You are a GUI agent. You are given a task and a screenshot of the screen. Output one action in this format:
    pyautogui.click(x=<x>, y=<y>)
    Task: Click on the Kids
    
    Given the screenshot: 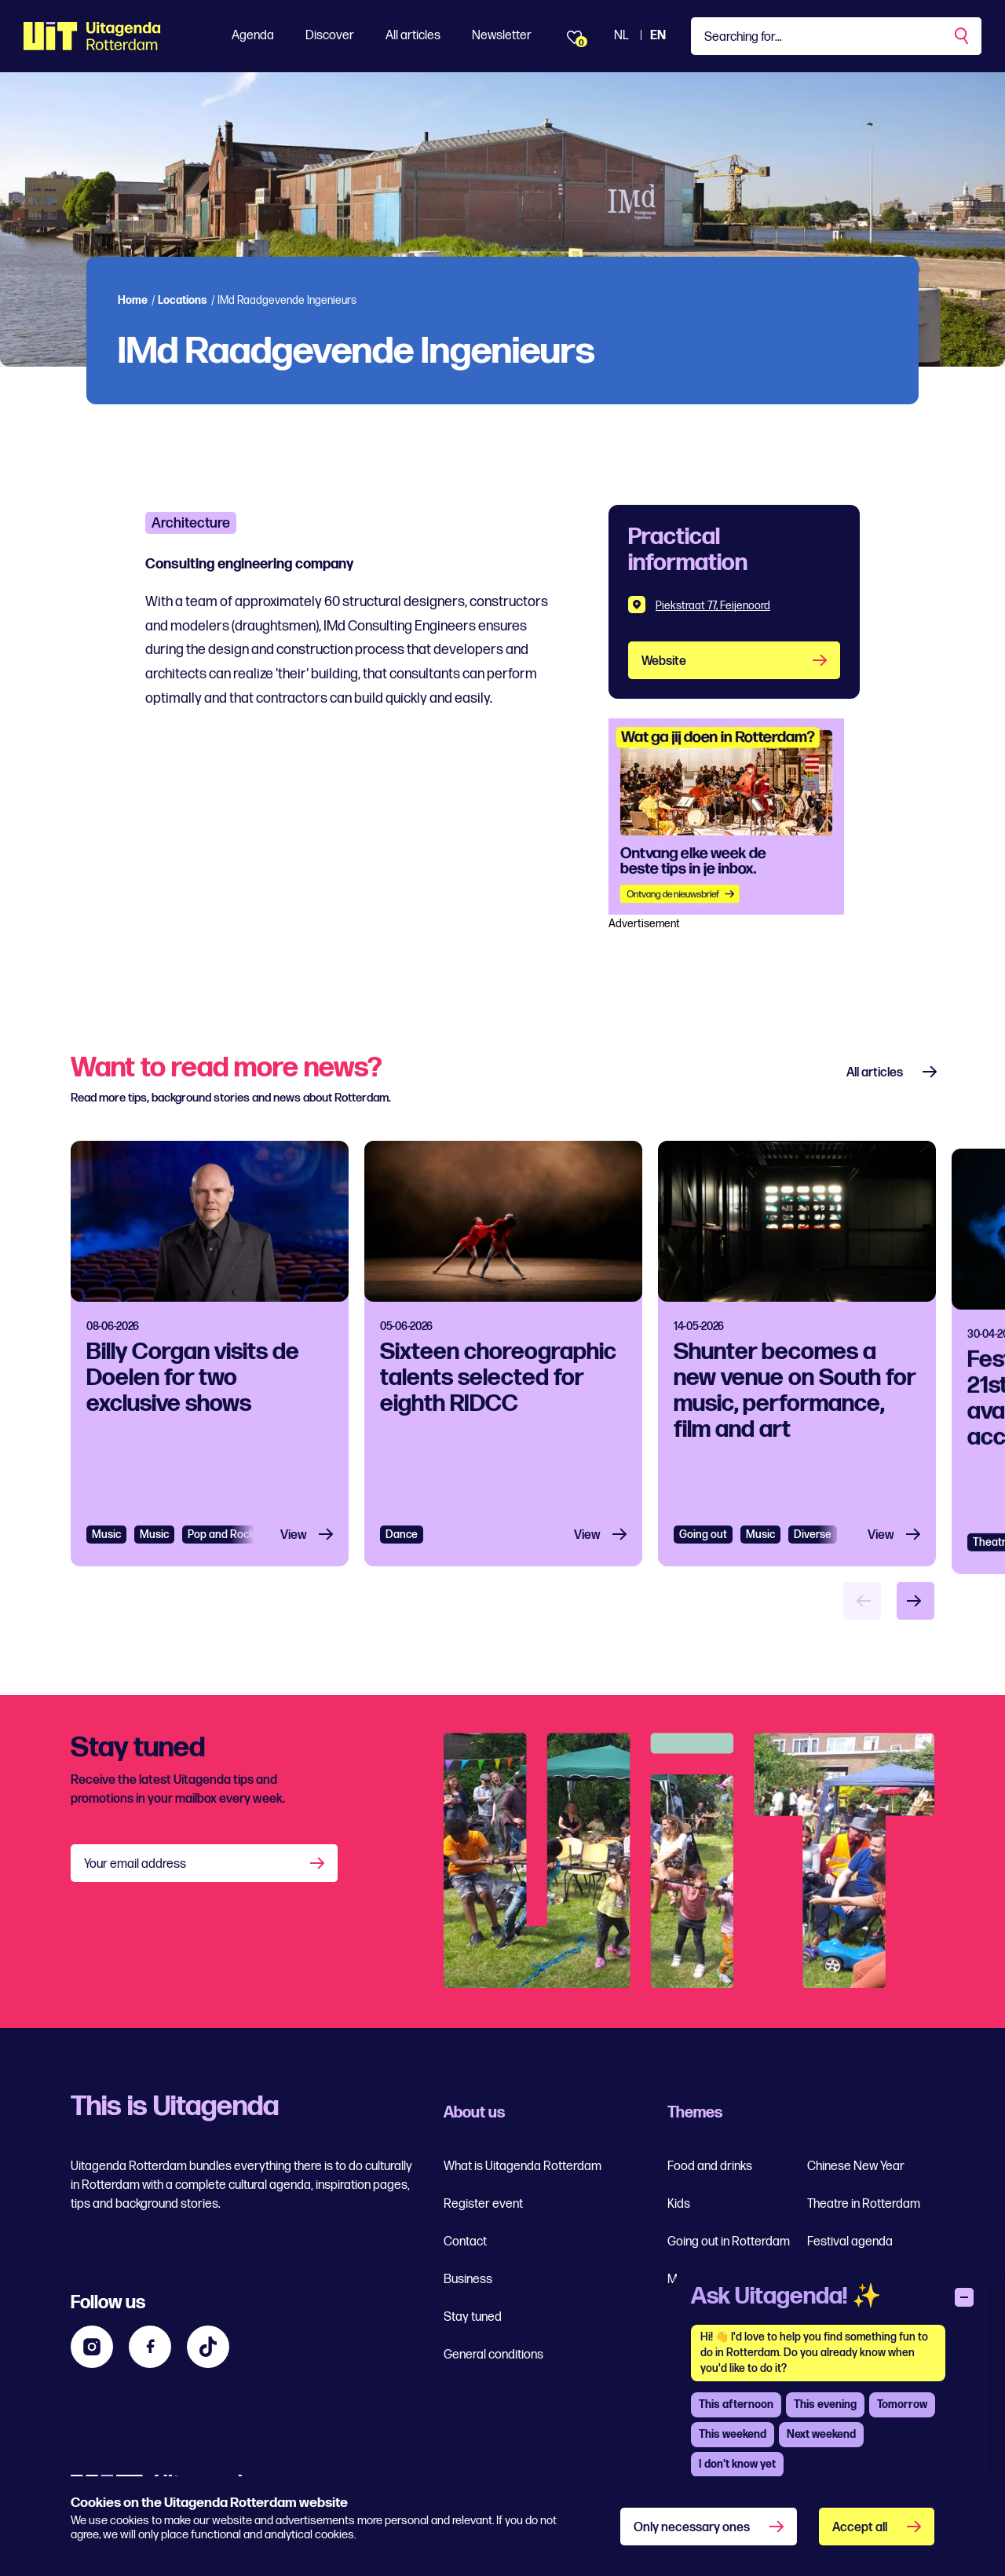 What is the action you would take?
    pyautogui.click(x=678, y=2204)
    